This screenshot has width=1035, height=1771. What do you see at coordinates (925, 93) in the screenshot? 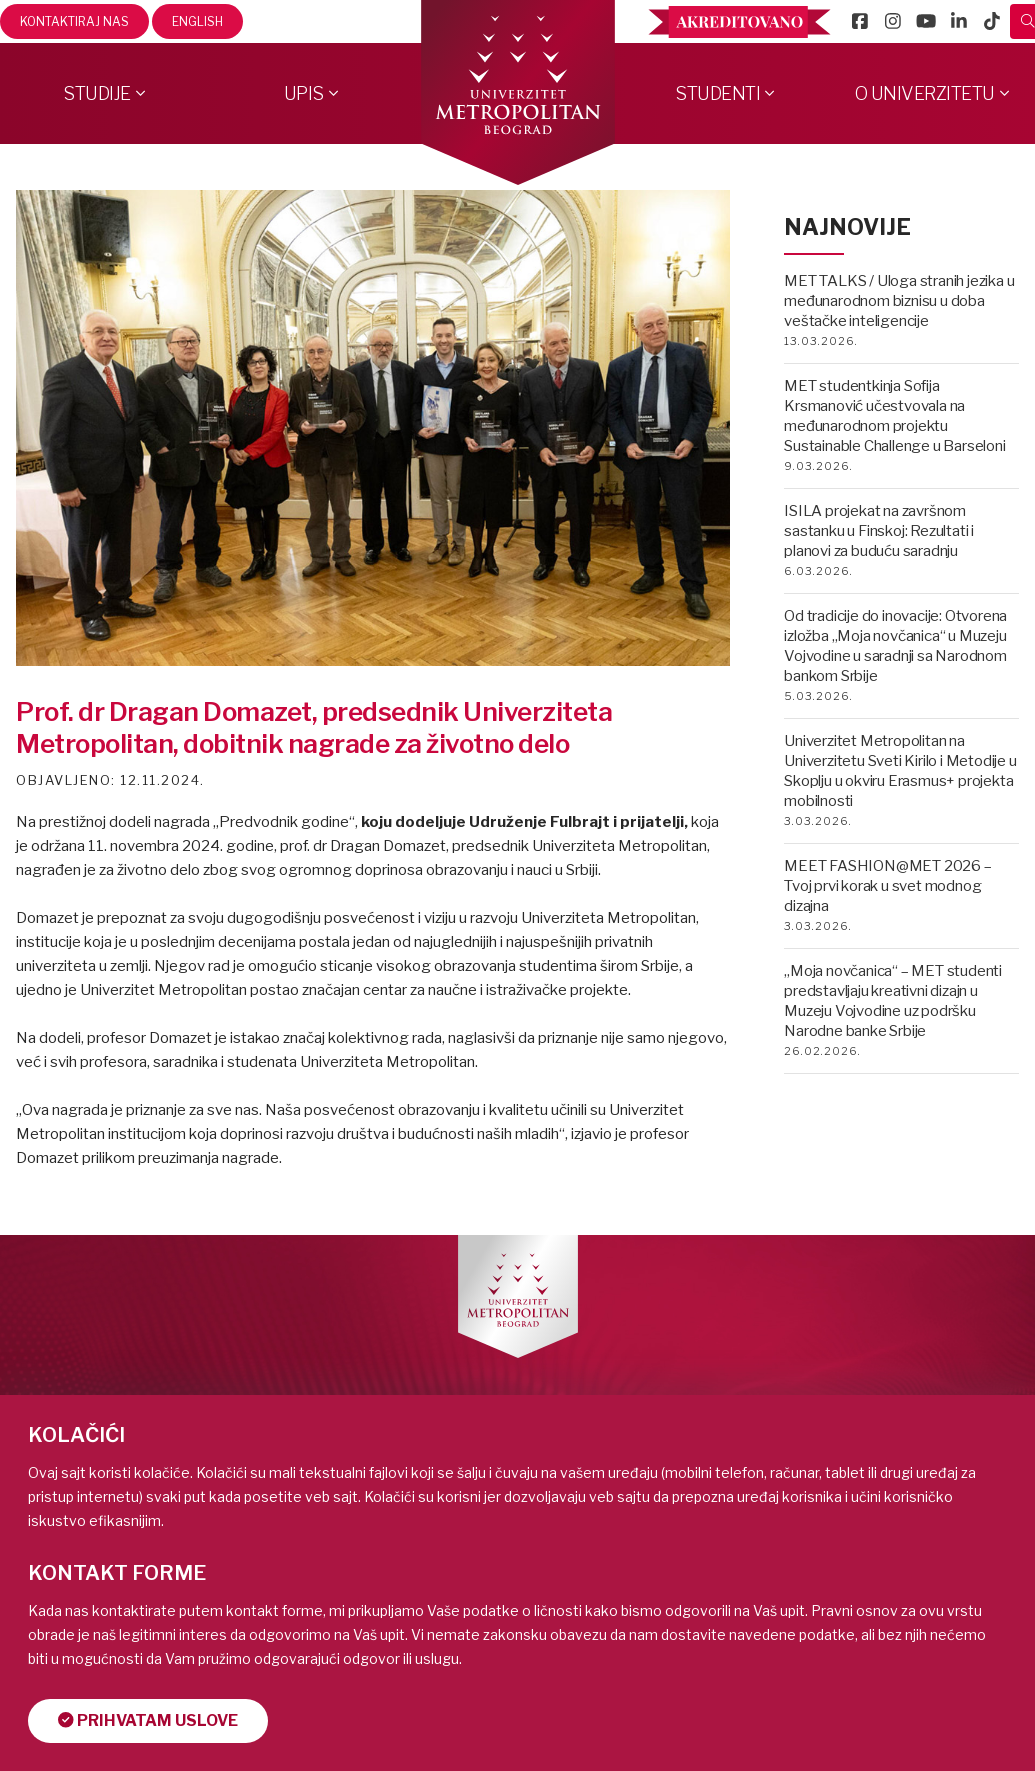
I see `O Univerzitetu` at bounding box center [925, 93].